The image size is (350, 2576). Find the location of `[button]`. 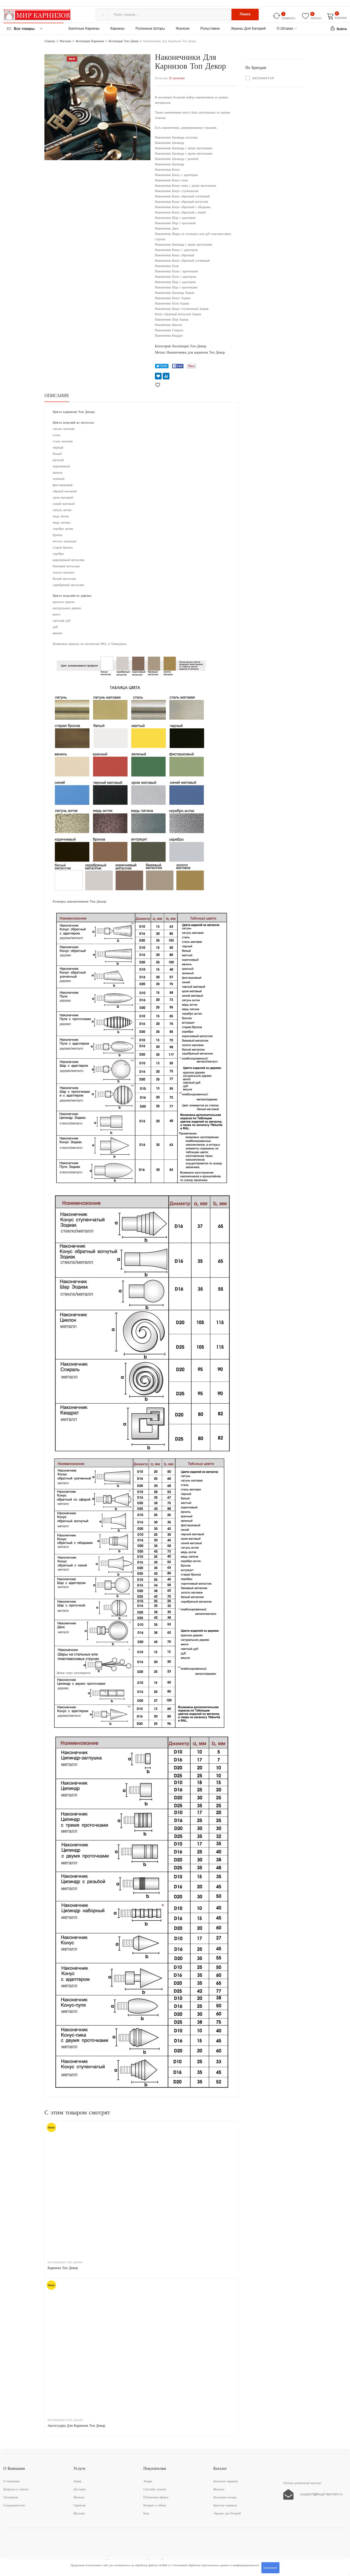

[button] is located at coordinates (144, 60).